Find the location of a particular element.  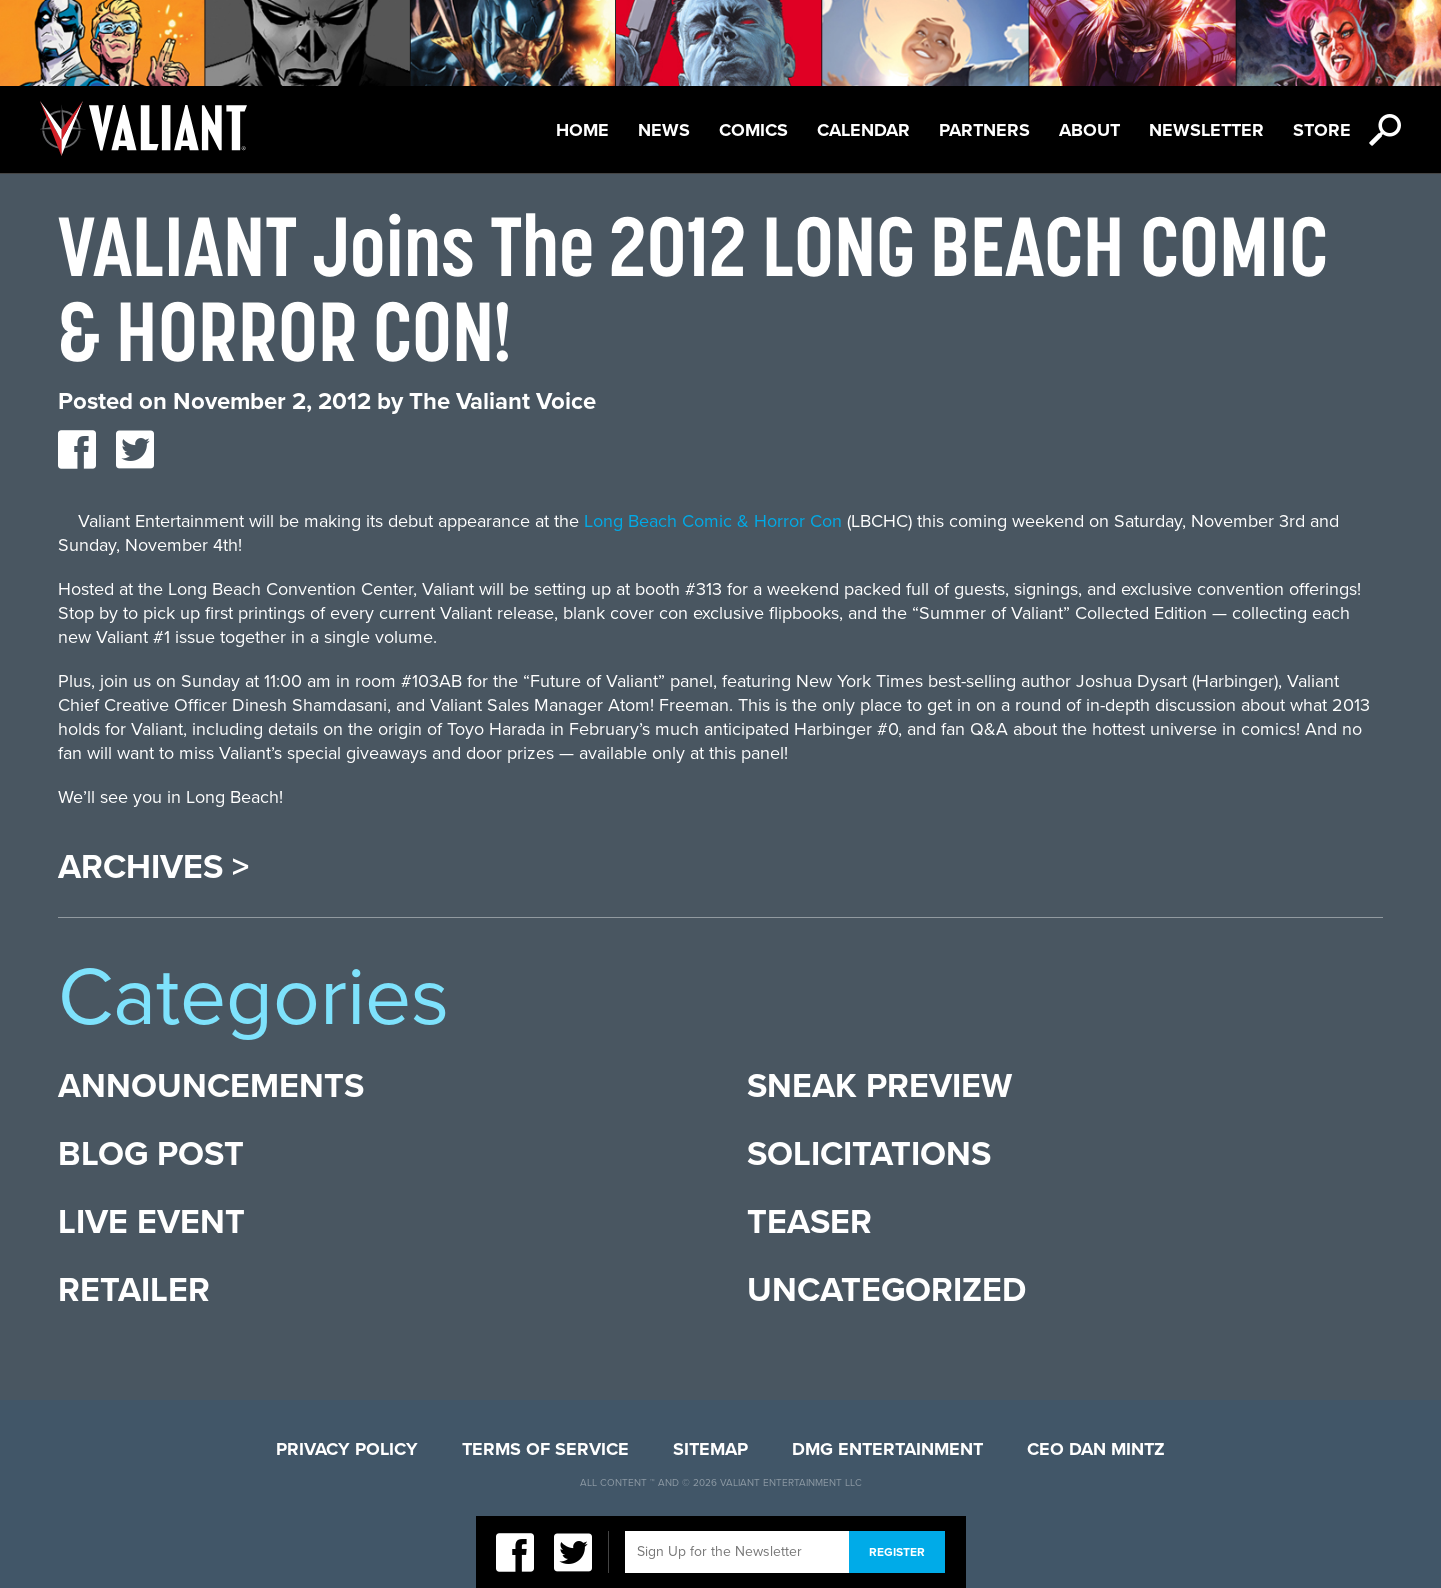

Sneak Preview is located at coordinates (879, 1086).